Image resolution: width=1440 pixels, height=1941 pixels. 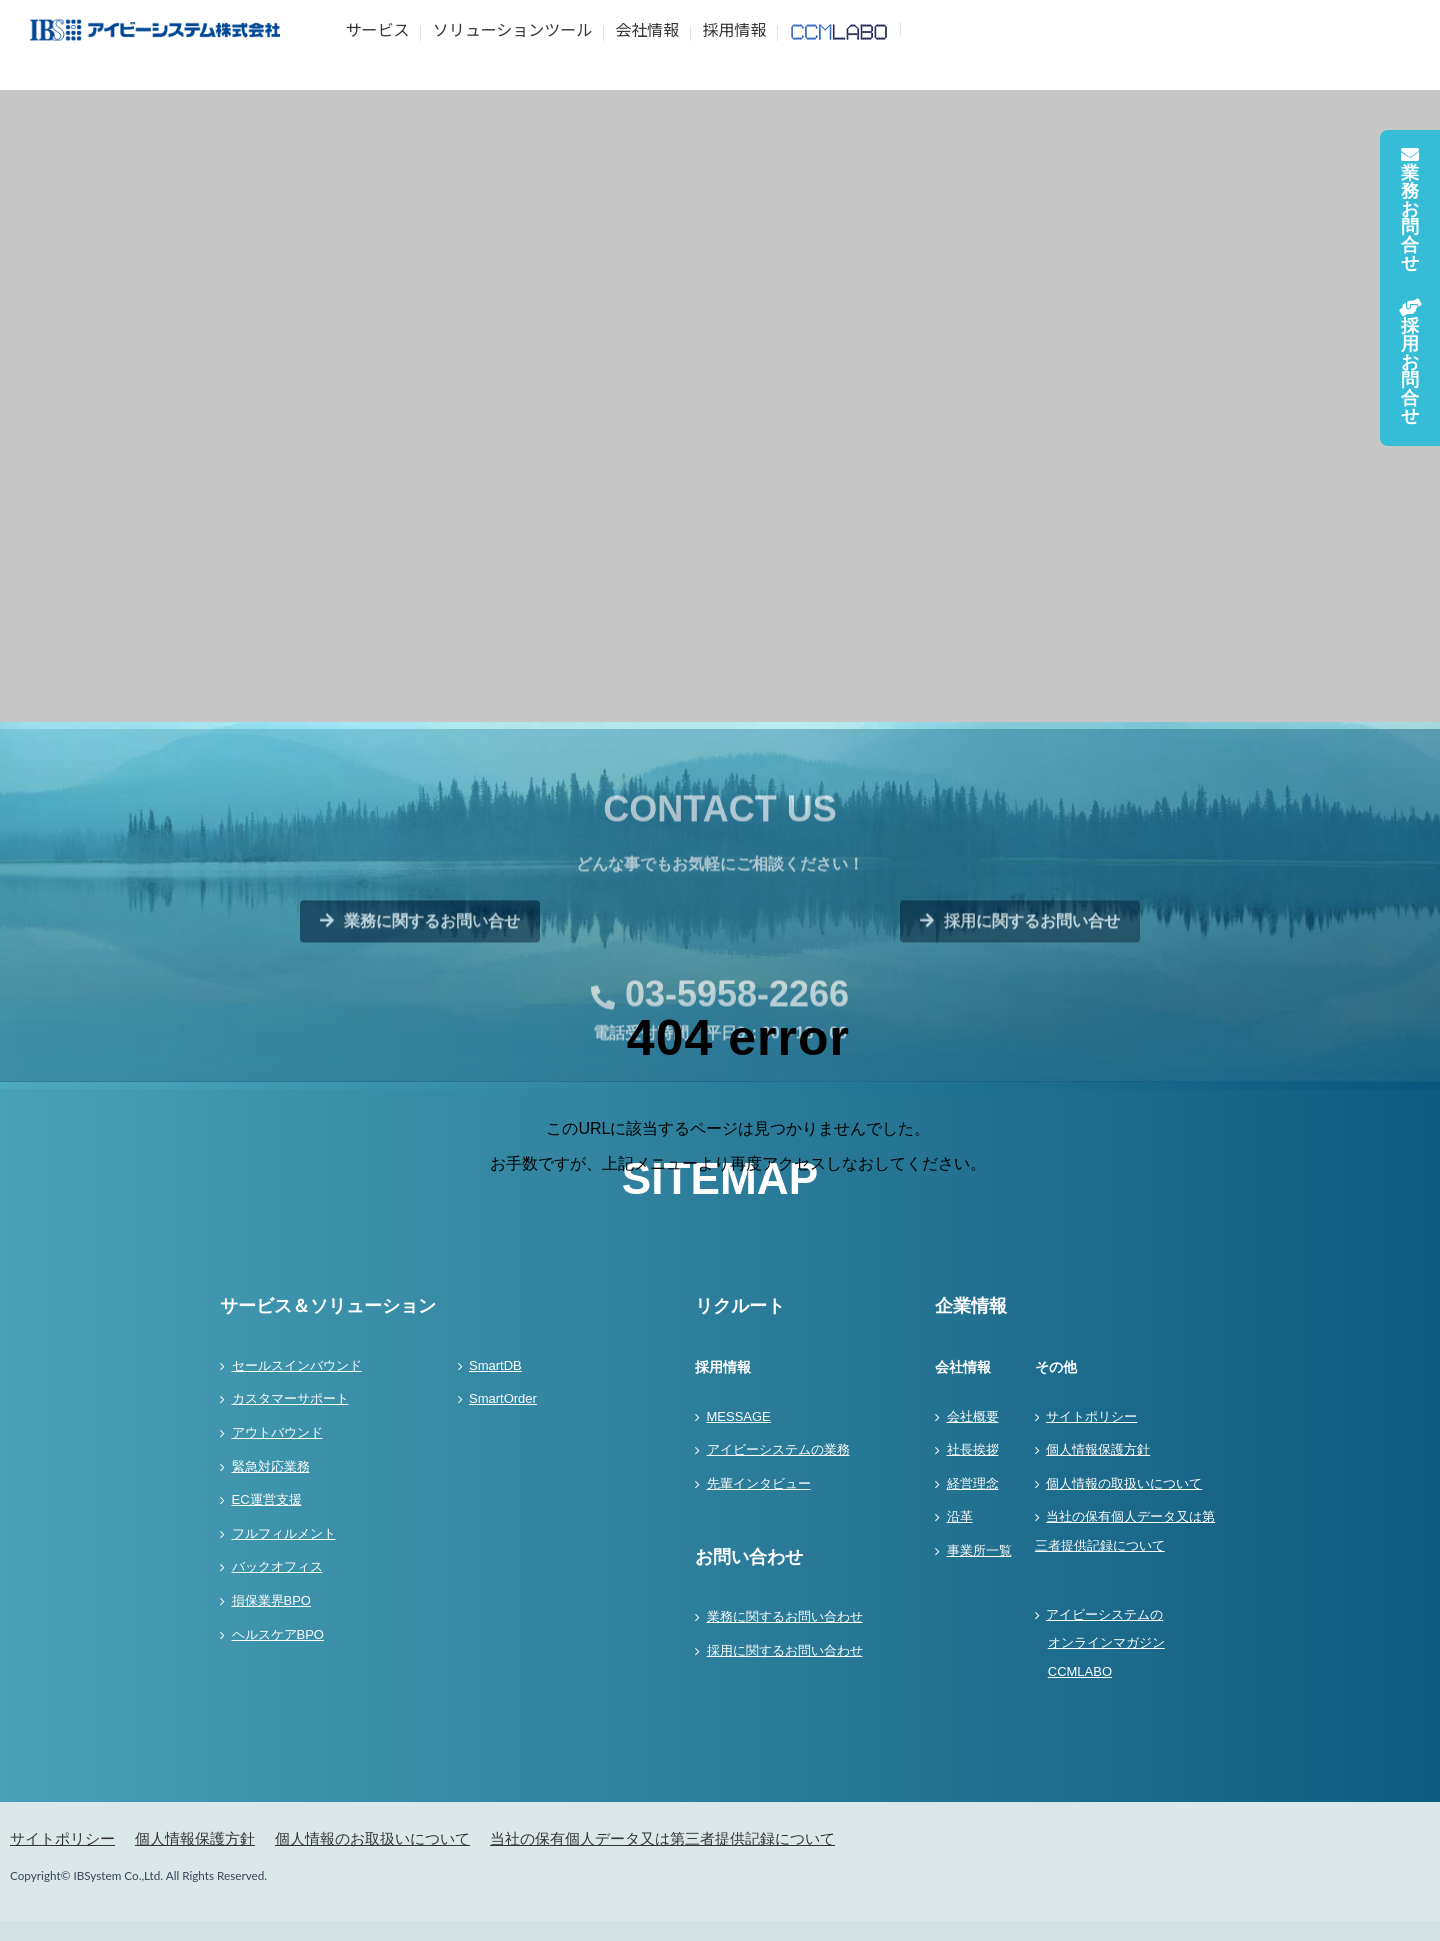 I want to click on 損保業界BPO, so click(x=271, y=1600).